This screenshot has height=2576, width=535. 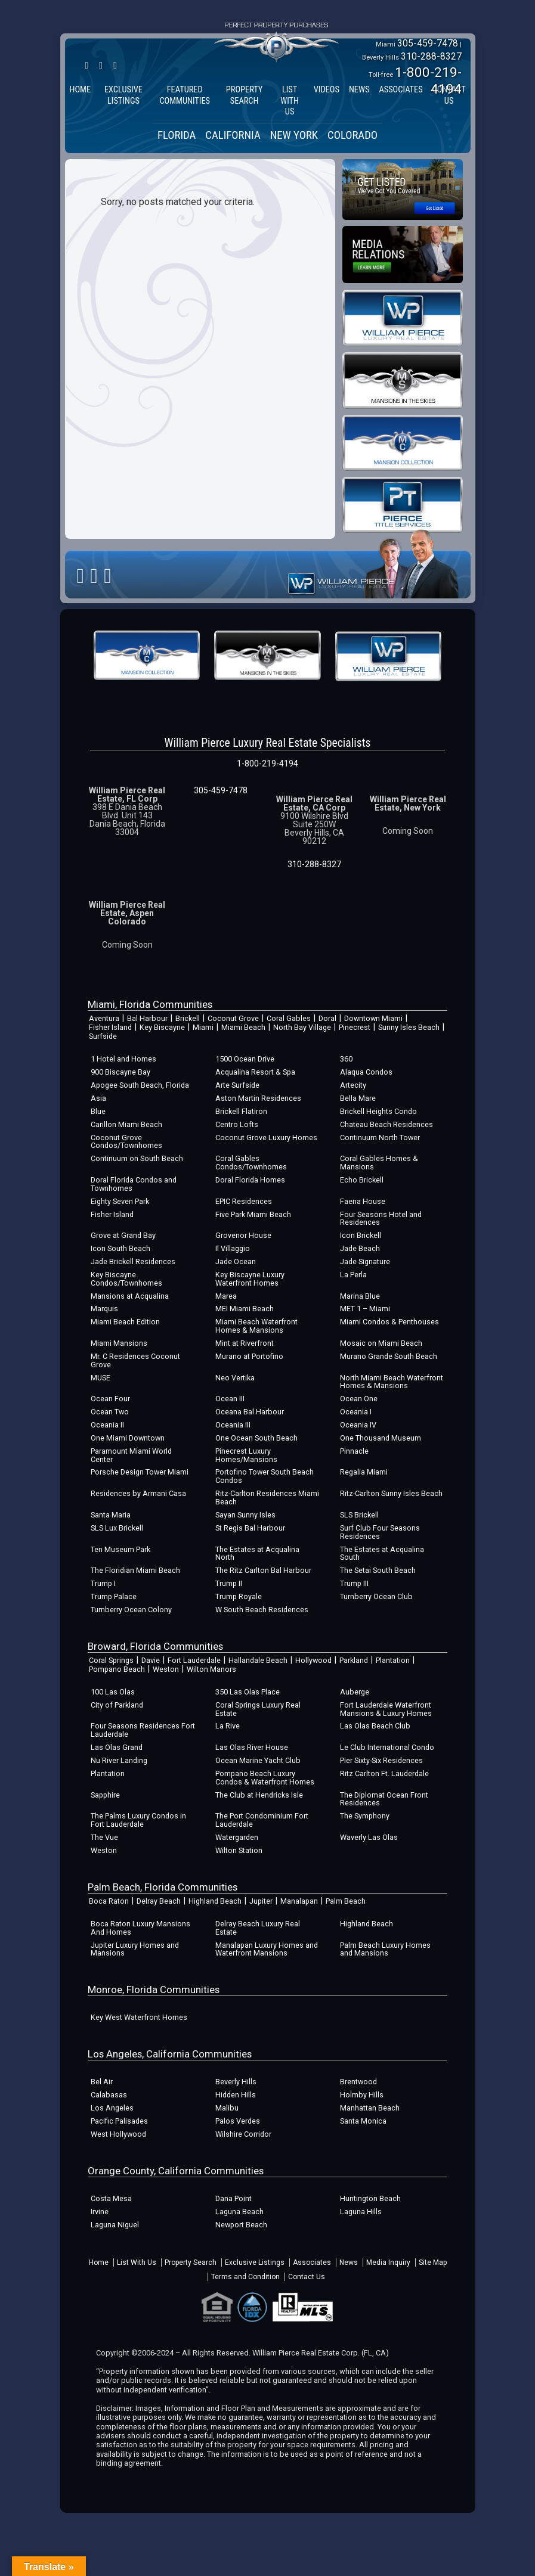 What do you see at coordinates (110, 1398) in the screenshot?
I see `Ocean Four` at bounding box center [110, 1398].